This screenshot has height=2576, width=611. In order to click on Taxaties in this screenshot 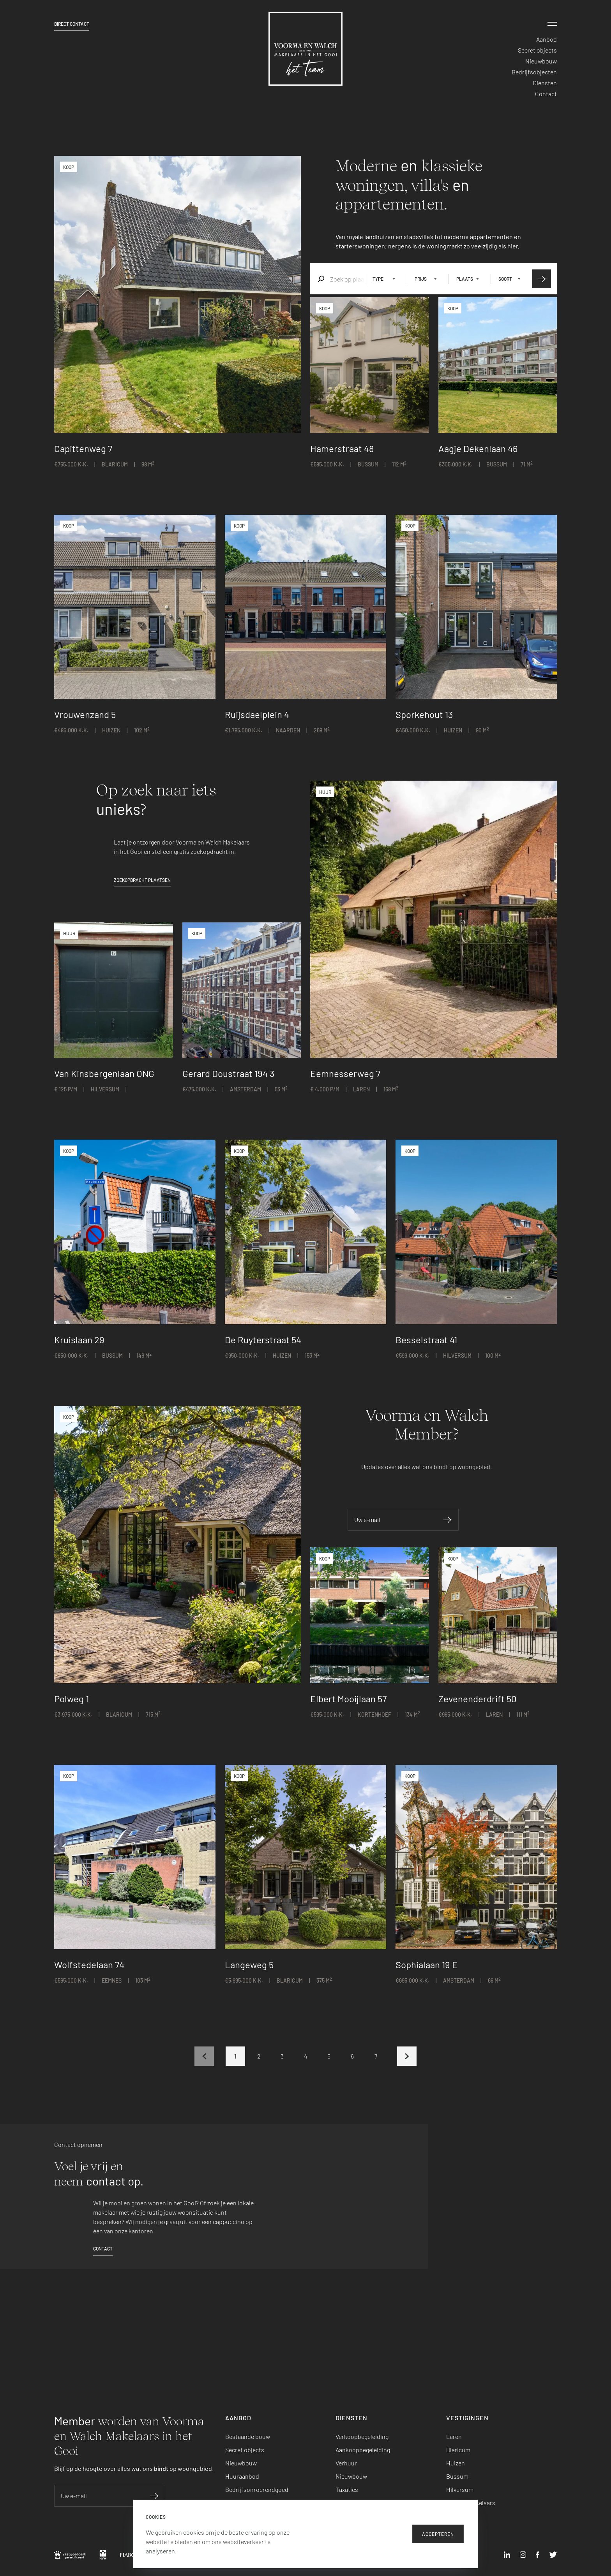, I will do `click(347, 2489)`.